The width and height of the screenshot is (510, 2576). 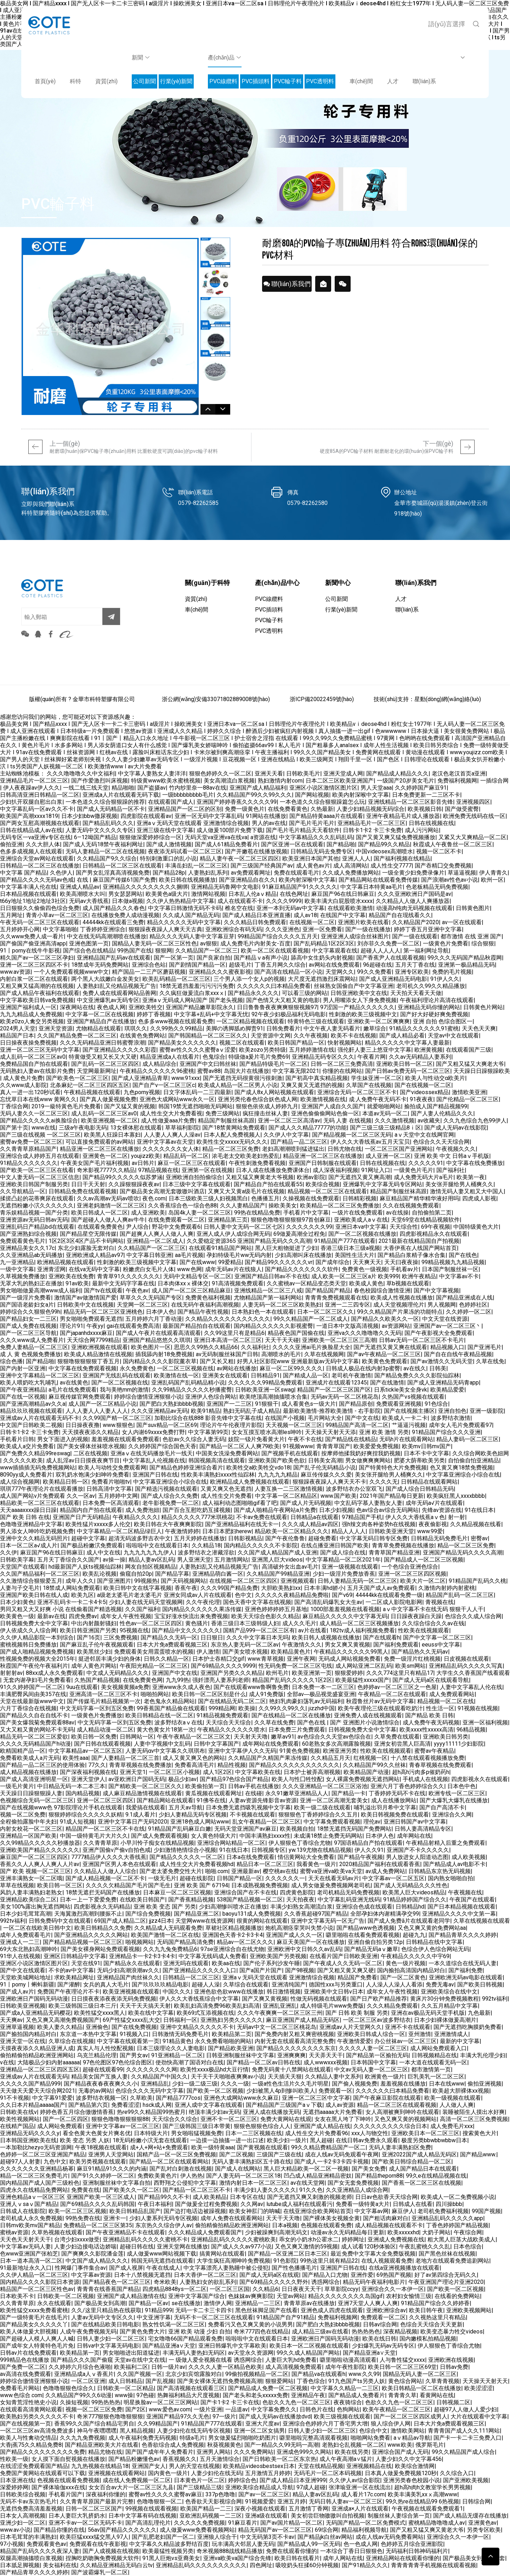 What do you see at coordinates (259, 1630) in the screenshot?
I see `国精产品999一区二区三区有` at bounding box center [259, 1630].